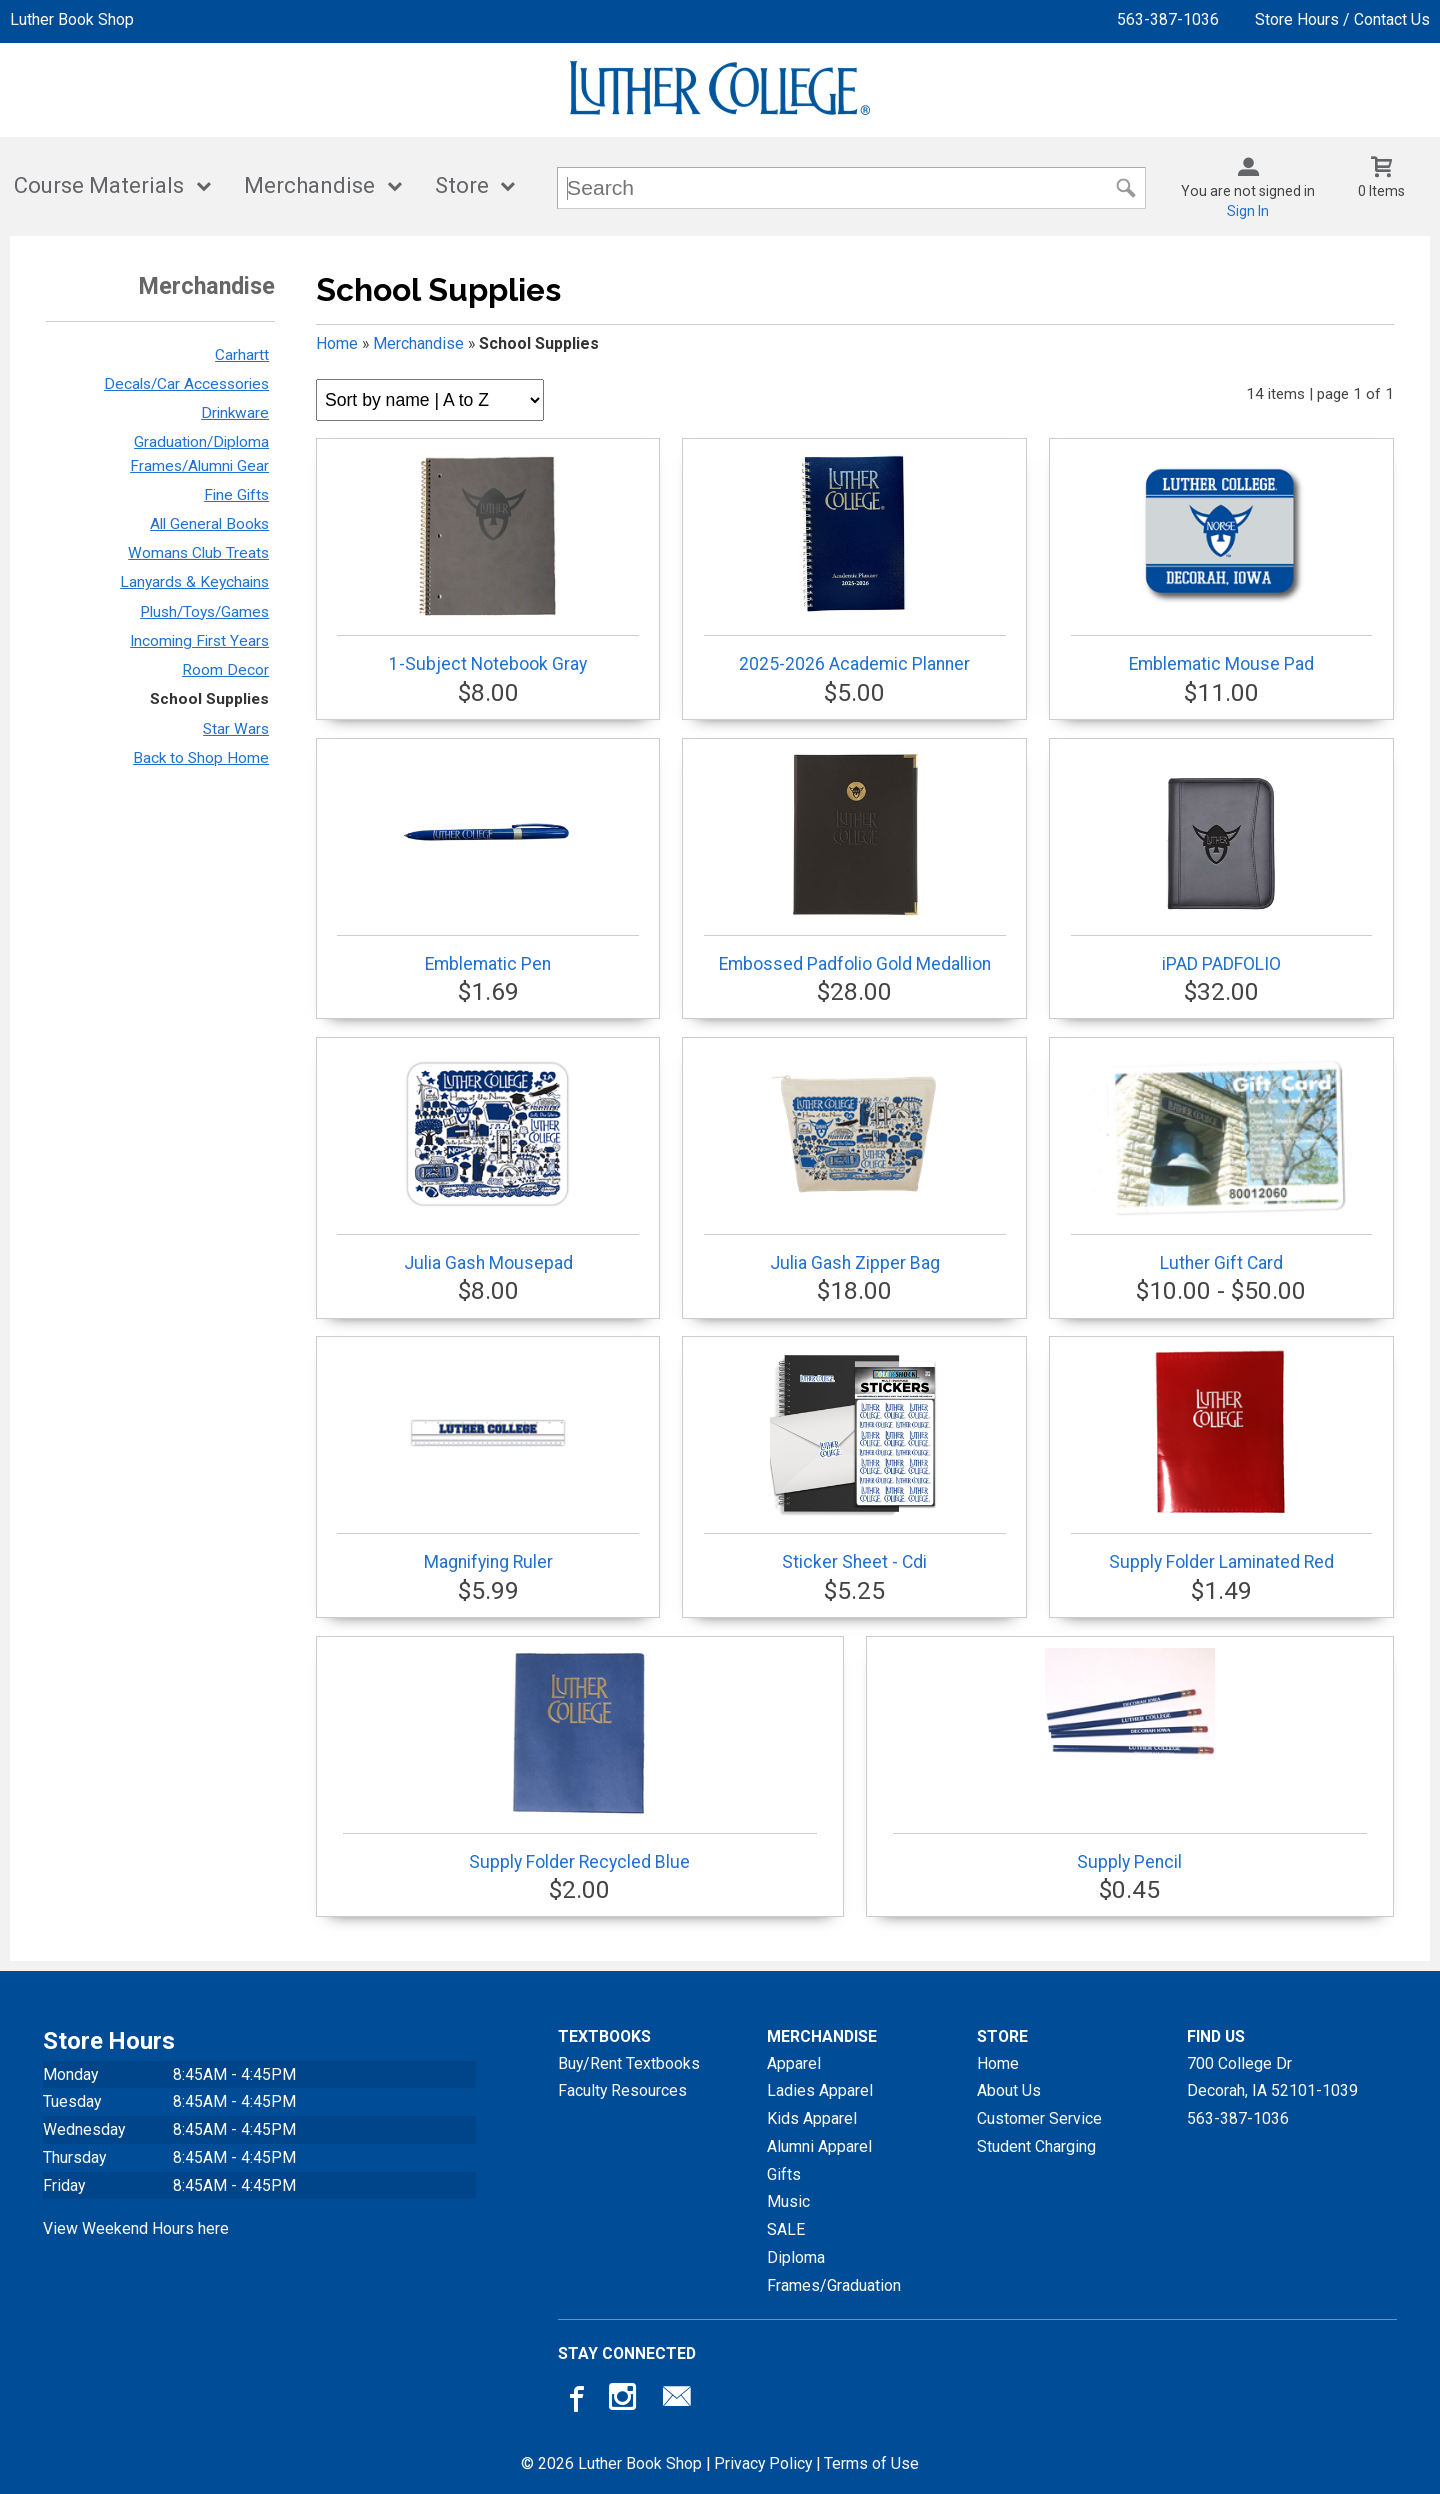 The image size is (1440, 2494). I want to click on Privacy Policy, so click(763, 2463).